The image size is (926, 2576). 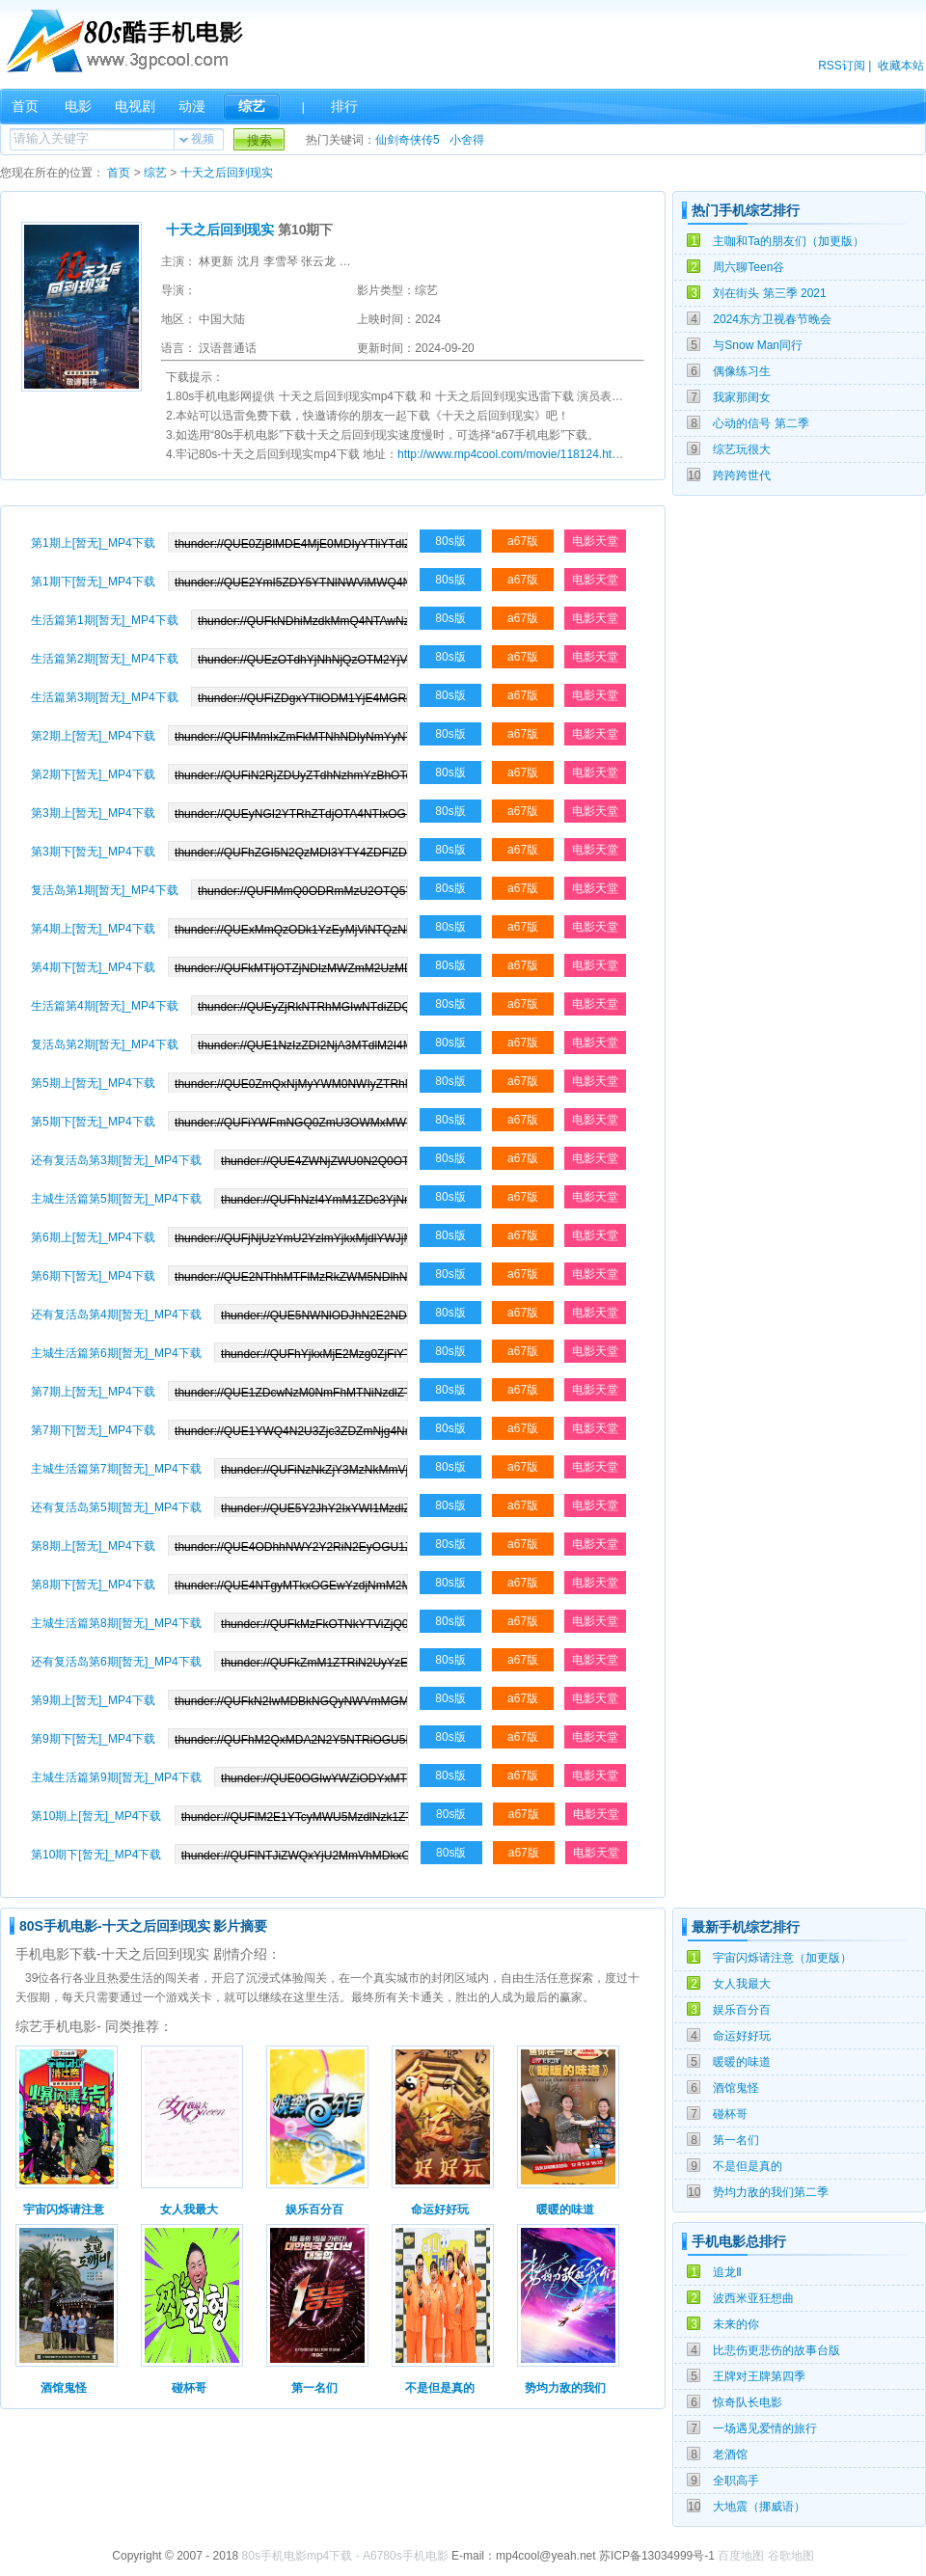 I want to click on 排行, so click(x=344, y=106).